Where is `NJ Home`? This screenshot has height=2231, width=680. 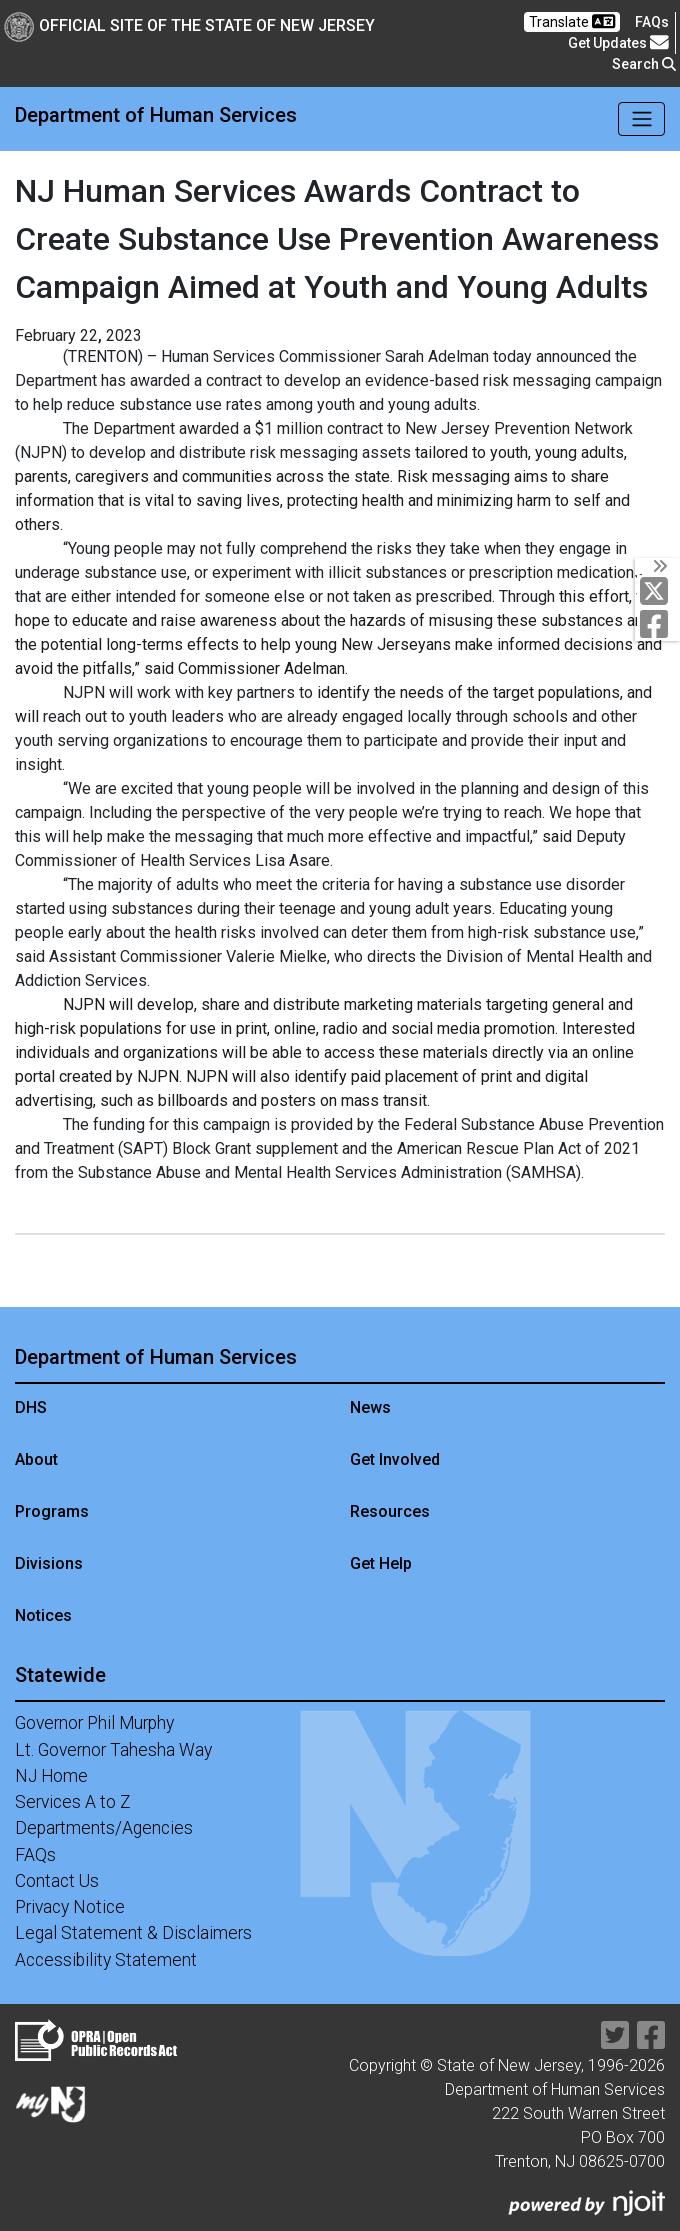 NJ Home is located at coordinates (51, 1776).